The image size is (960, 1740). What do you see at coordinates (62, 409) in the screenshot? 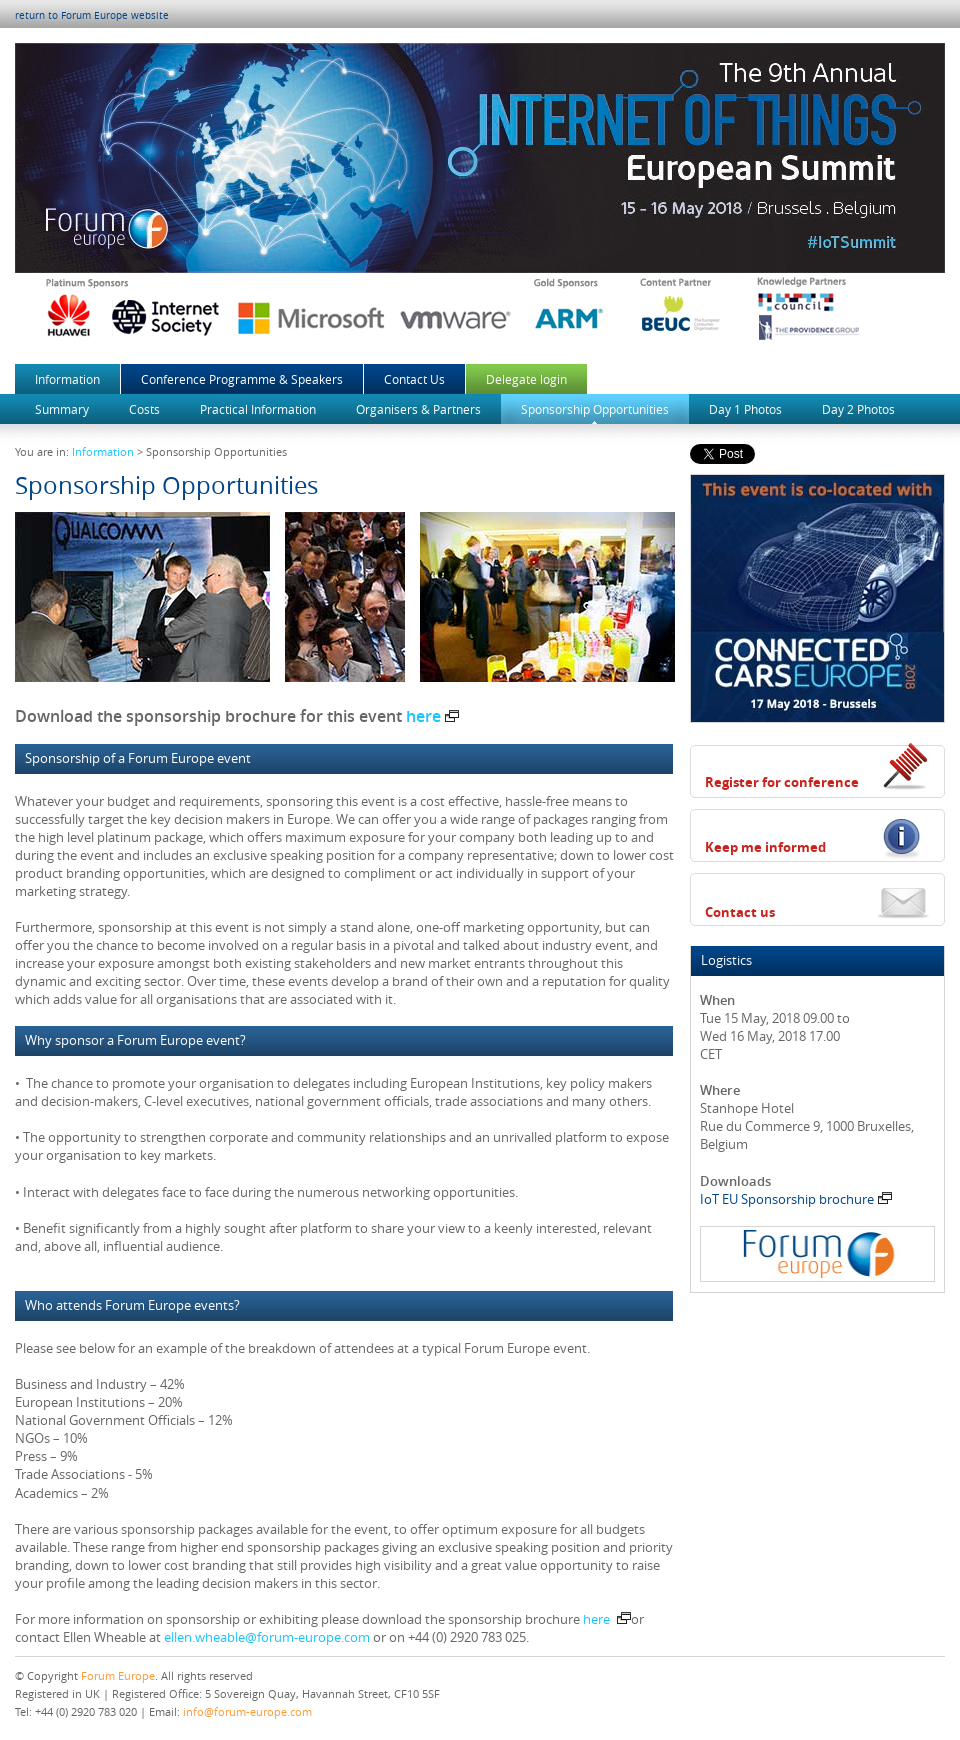
I see `Summary` at bounding box center [62, 409].